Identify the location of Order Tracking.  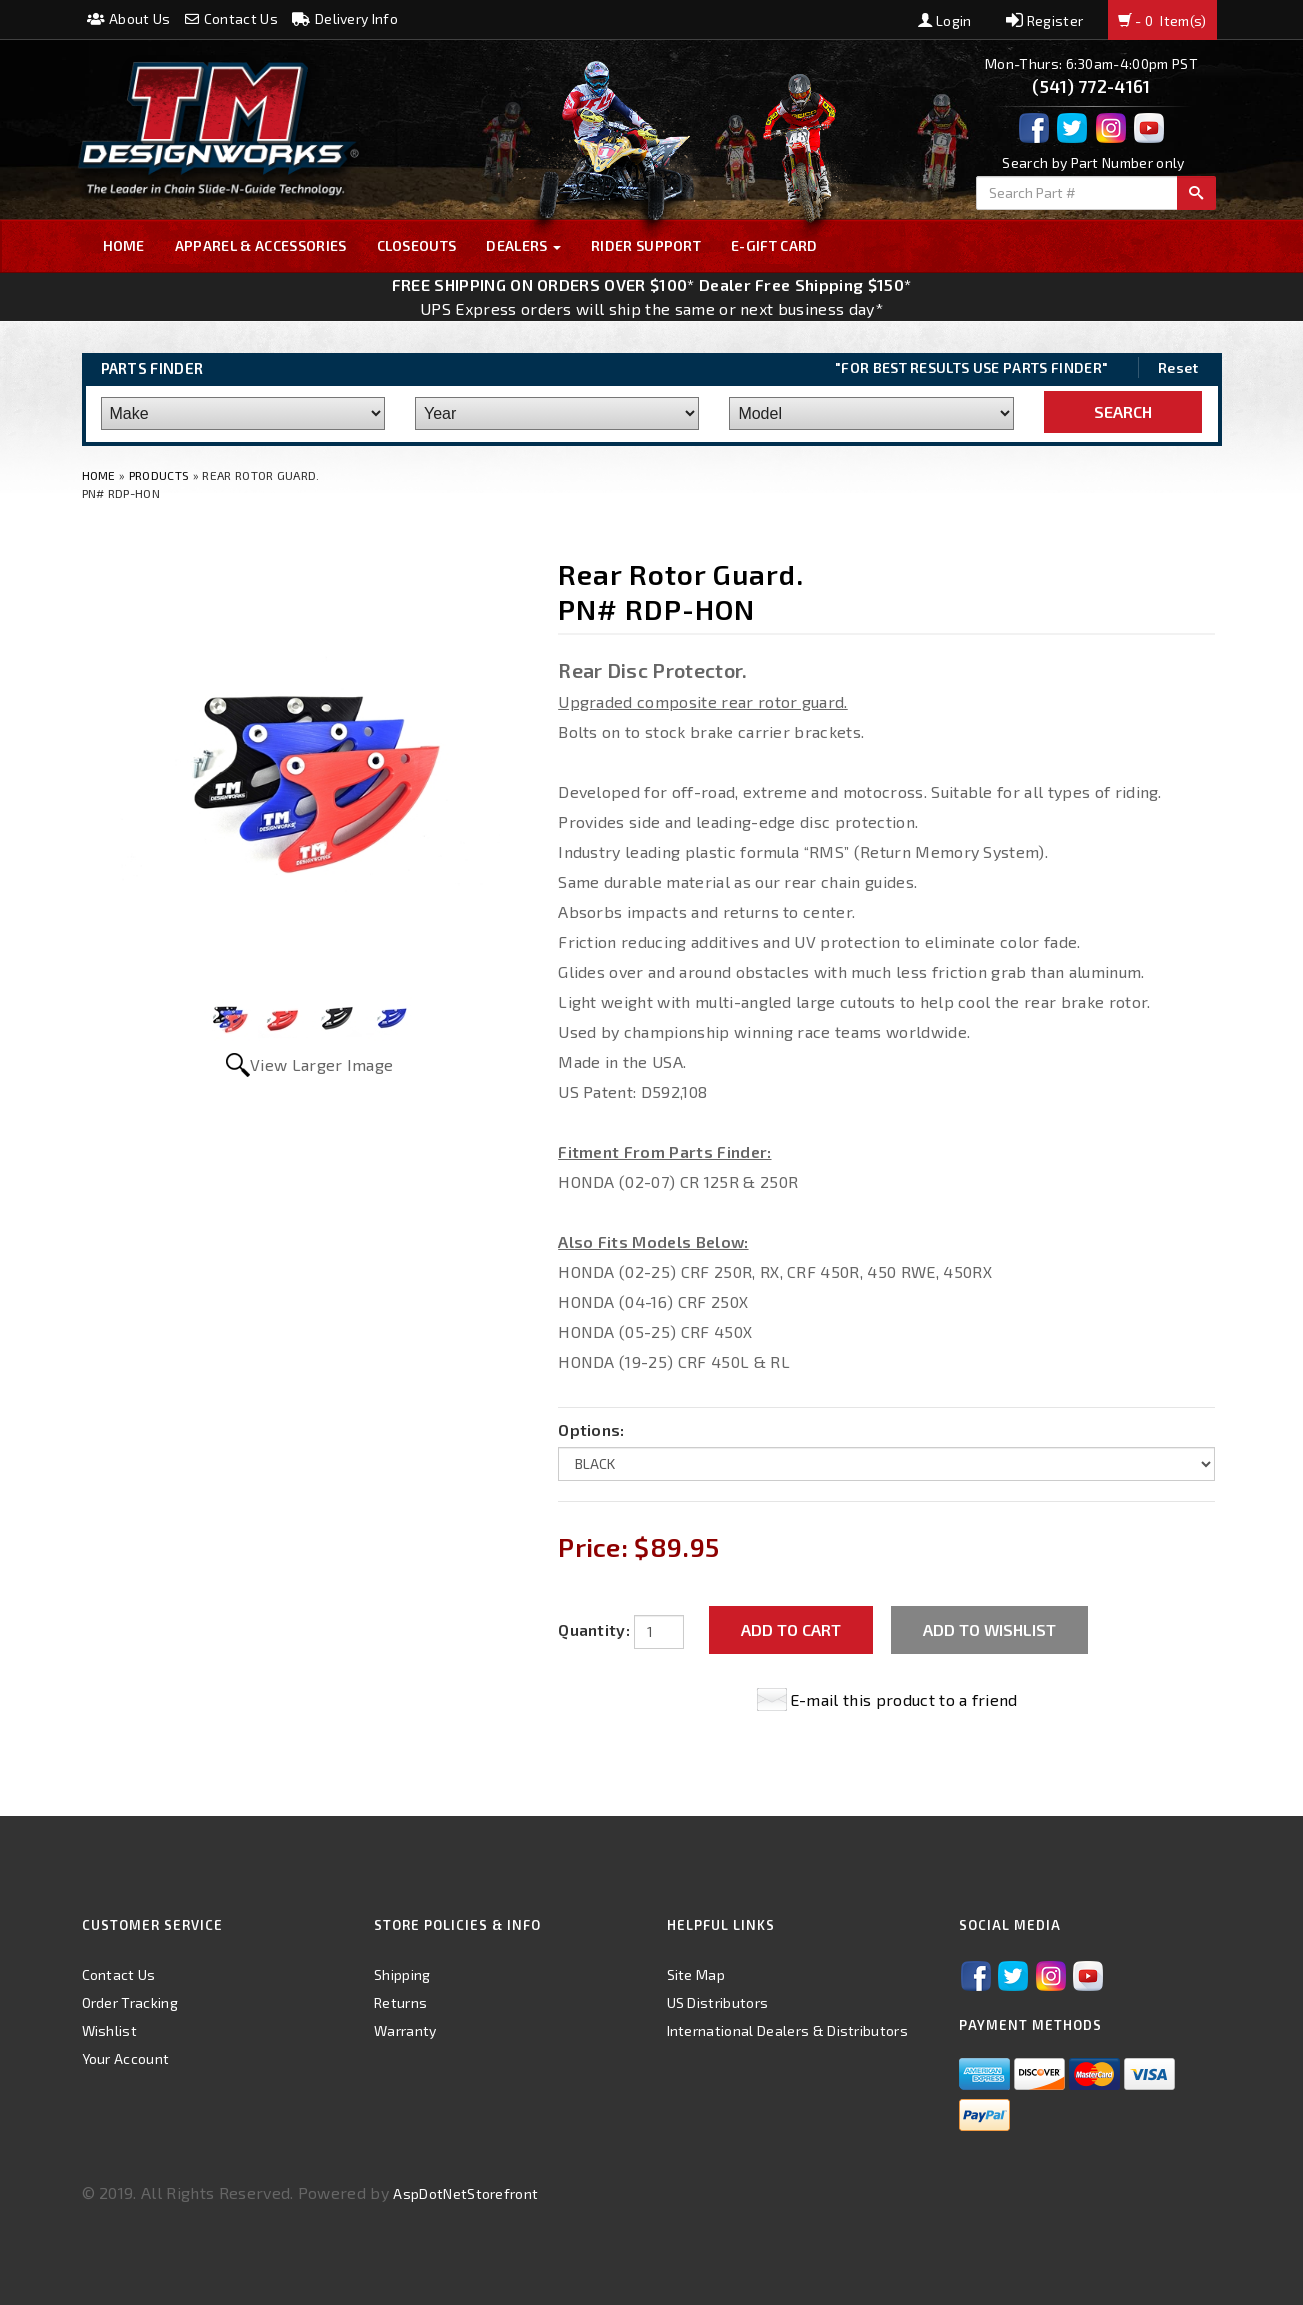
(130, 2002).